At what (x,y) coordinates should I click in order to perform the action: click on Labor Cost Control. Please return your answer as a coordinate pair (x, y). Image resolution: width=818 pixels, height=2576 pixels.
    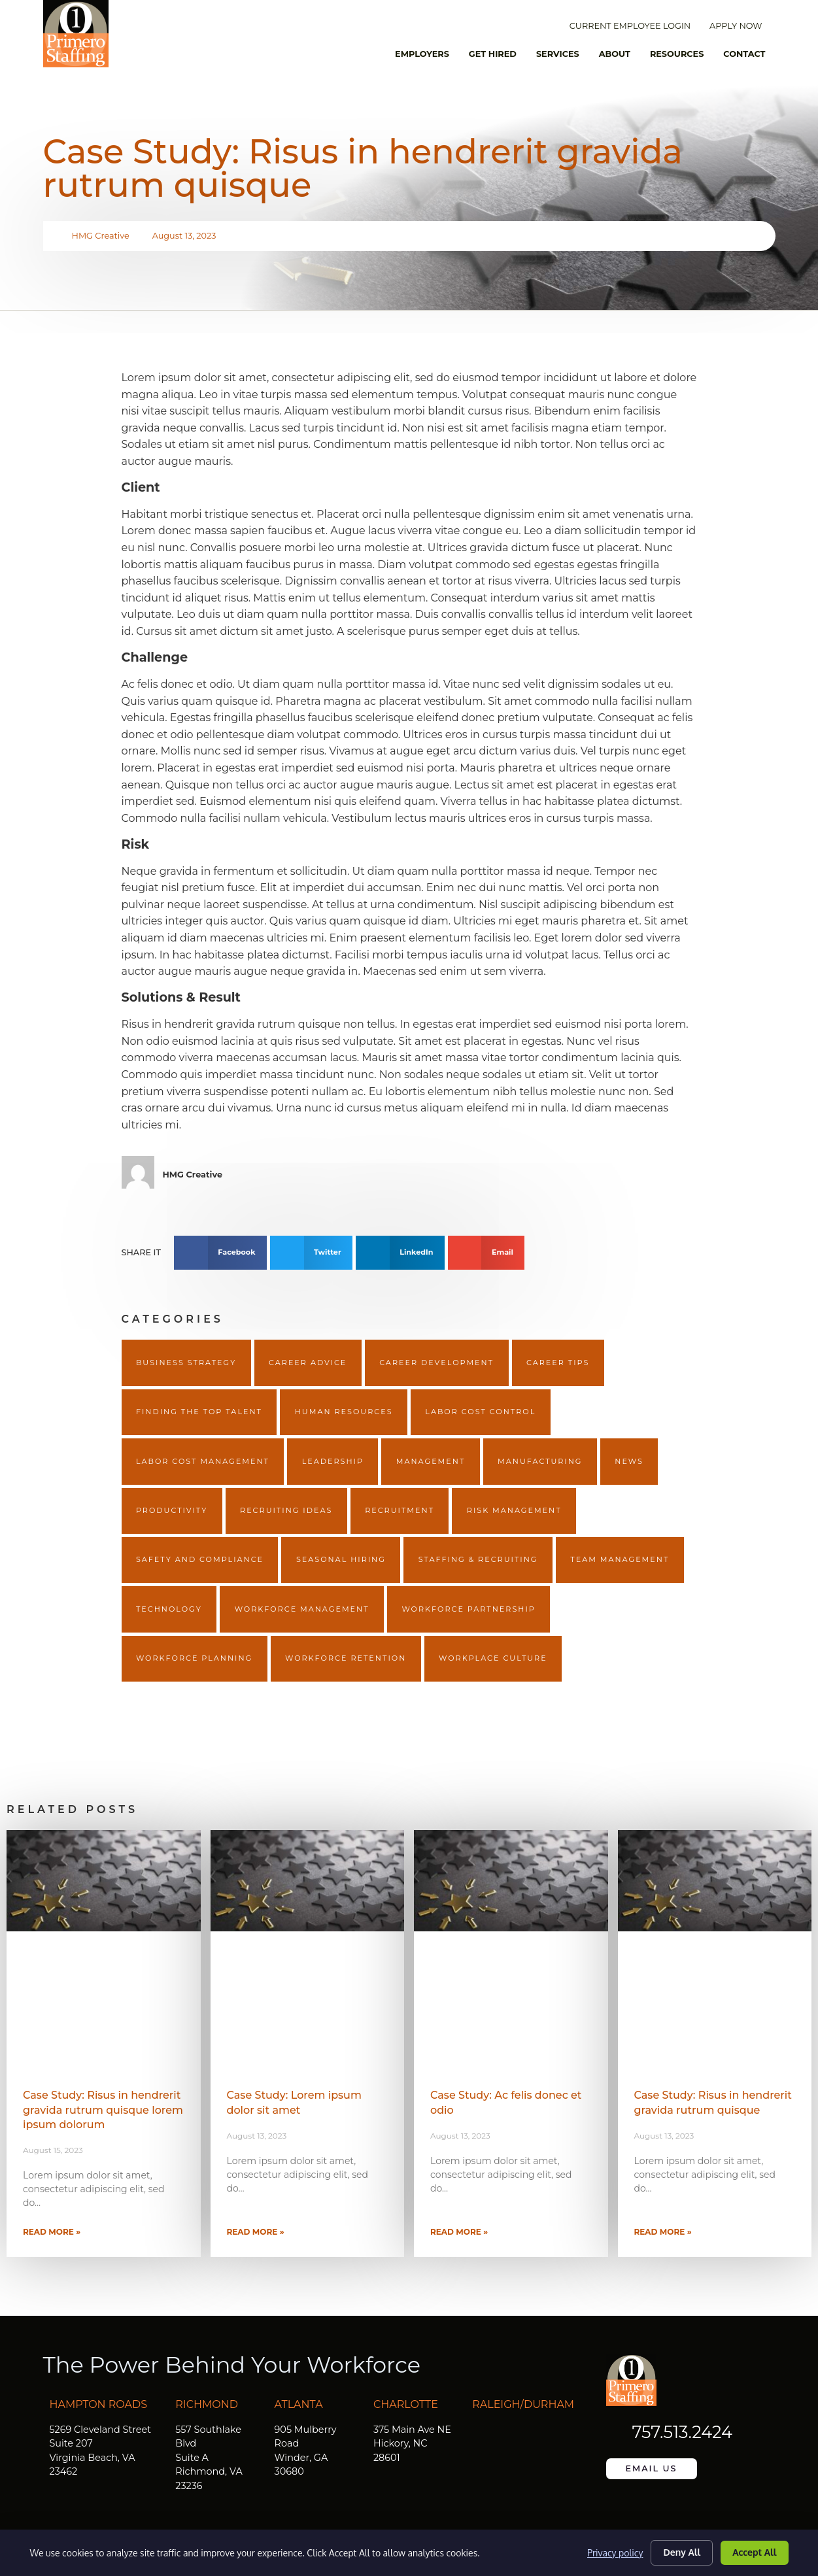
    Looking at the image, I should click on (480, 1411).